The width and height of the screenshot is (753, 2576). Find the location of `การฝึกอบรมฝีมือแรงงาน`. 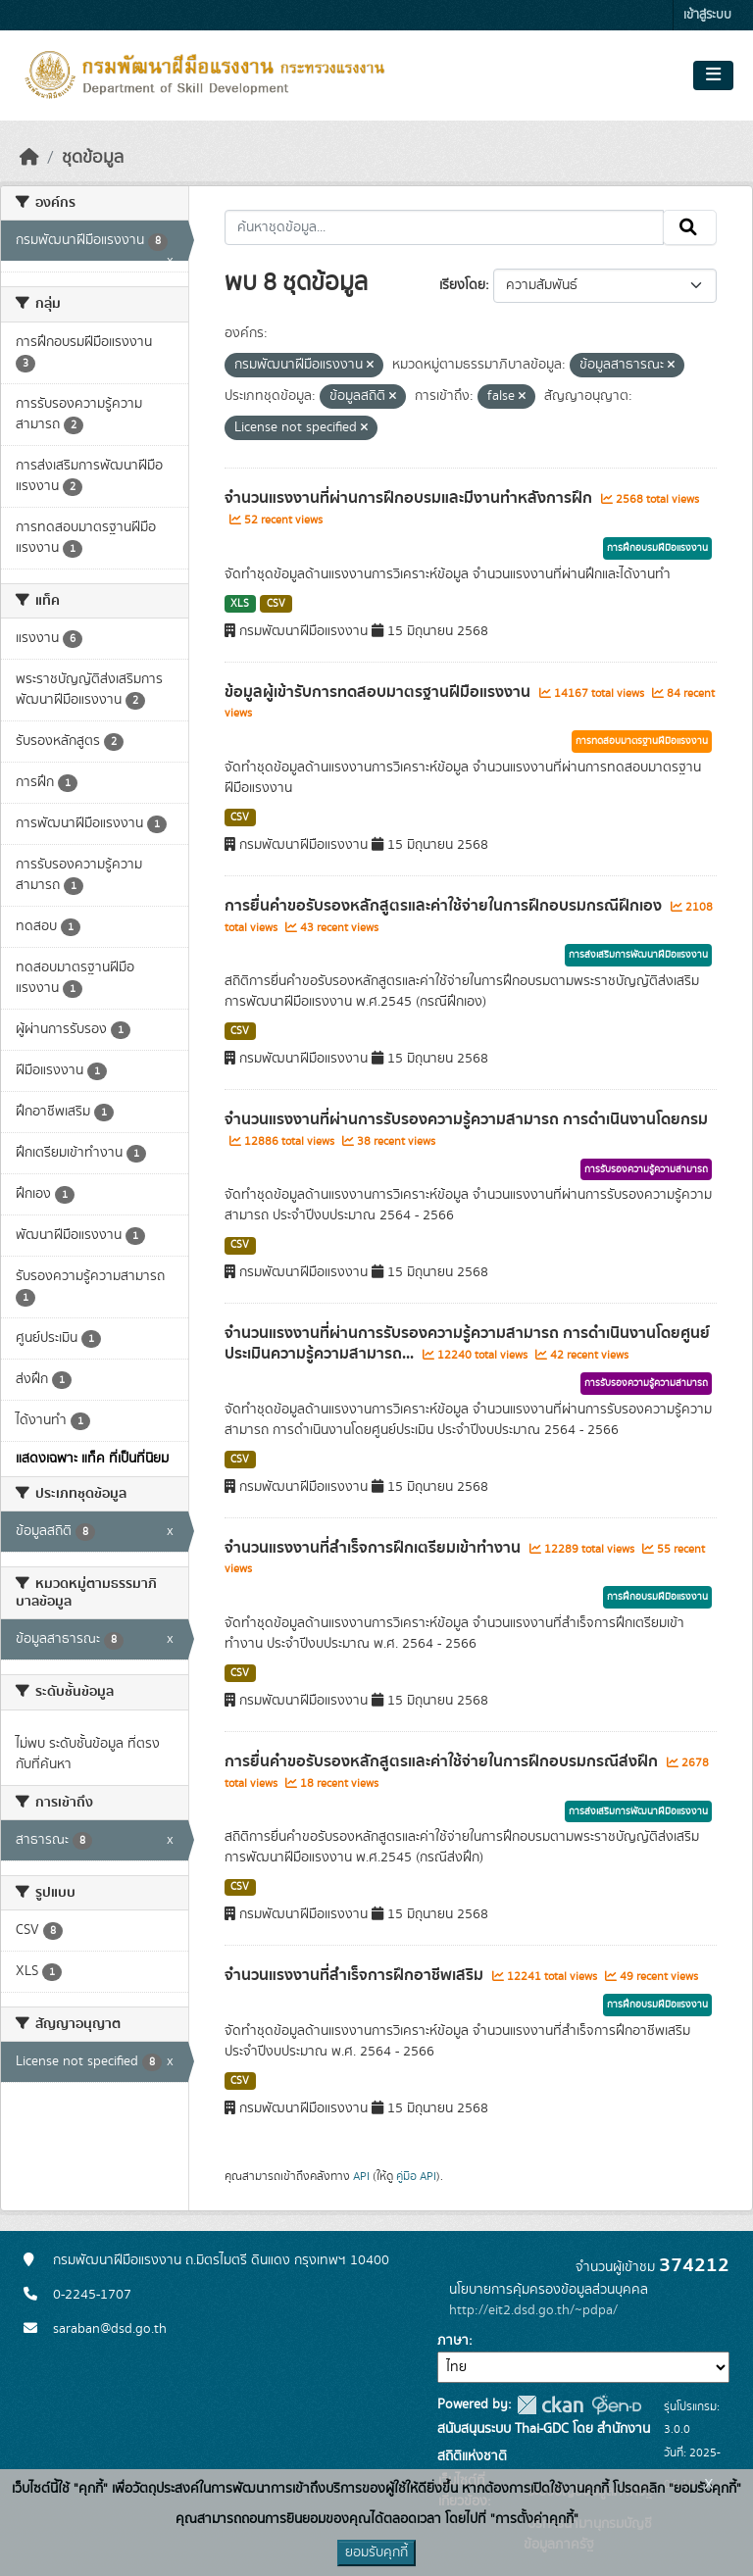

การฝึกอบรมฝีมือแรงงาน is located at coordinates (657, 548).